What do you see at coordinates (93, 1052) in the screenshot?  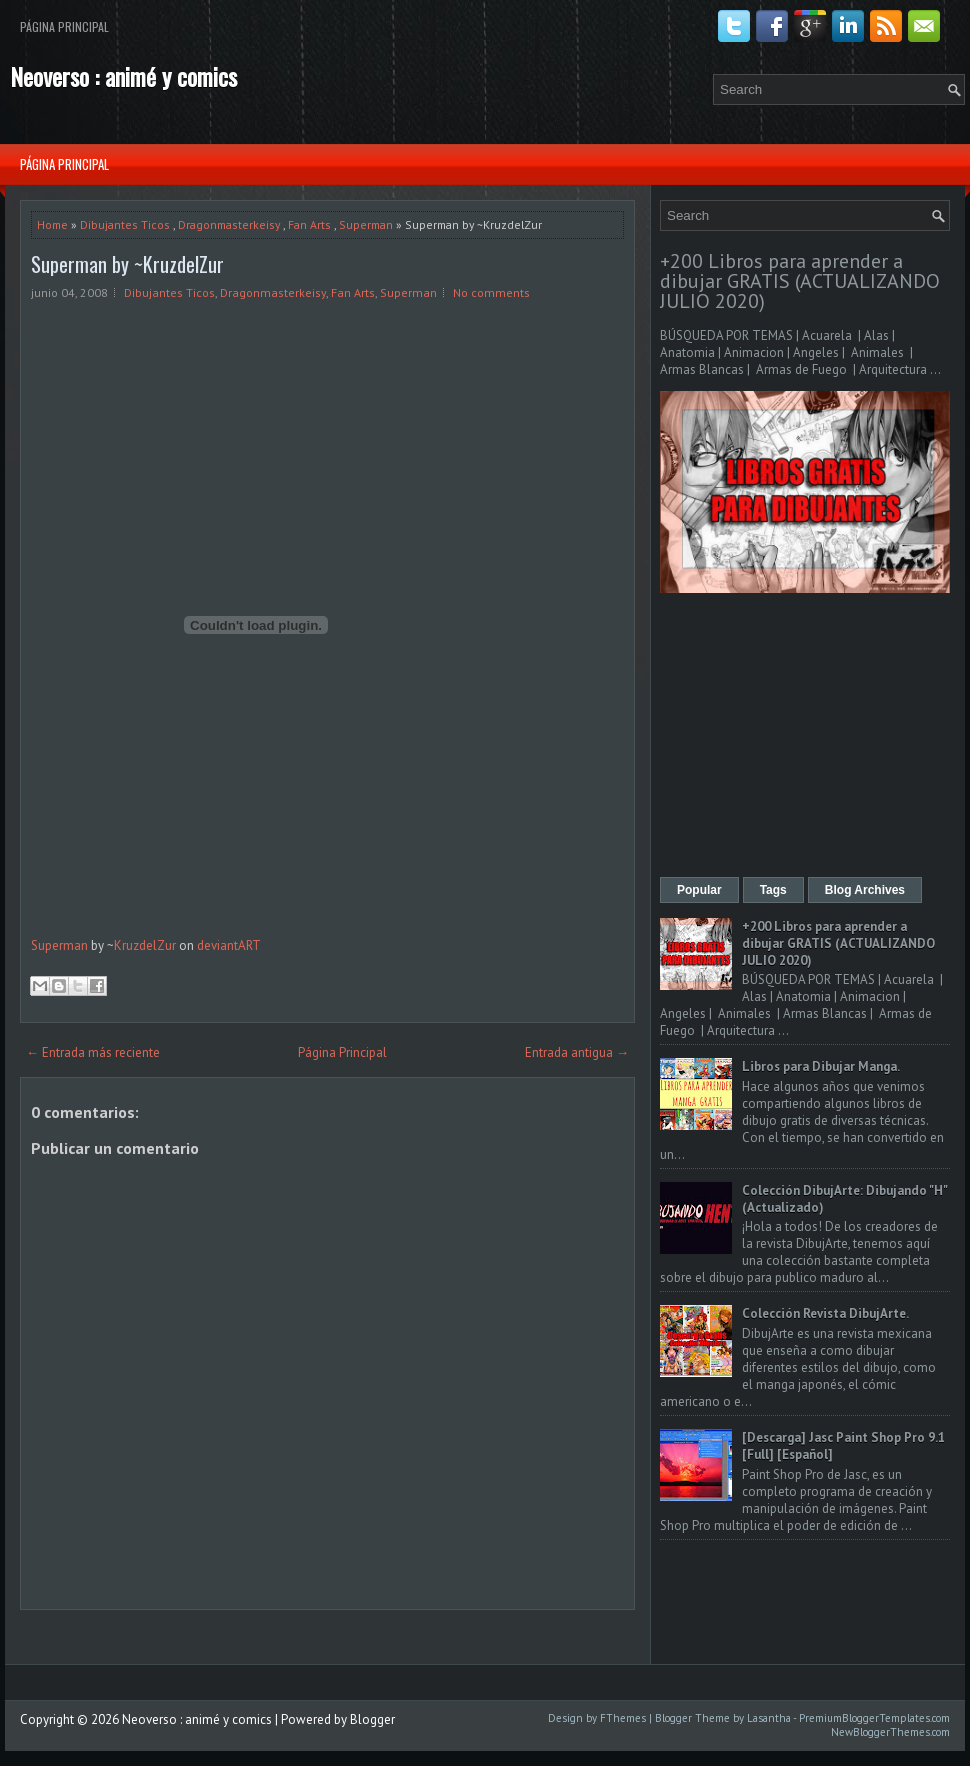 I see `← Entrada más reciente` at bounding box center [93, 1052].